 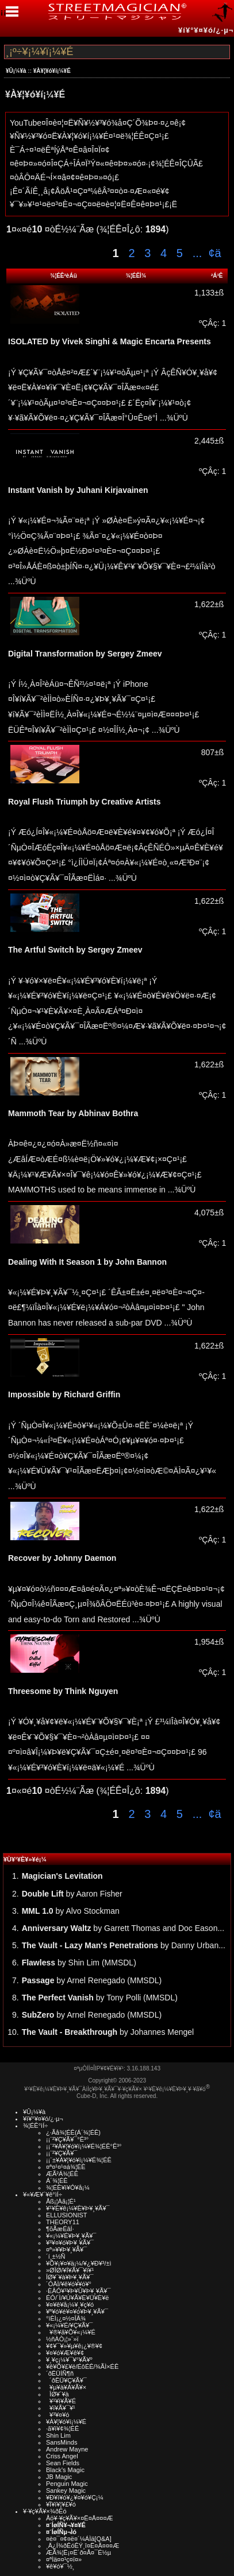 I want to click on ²Á³Ê, so click(x=217, y=276).